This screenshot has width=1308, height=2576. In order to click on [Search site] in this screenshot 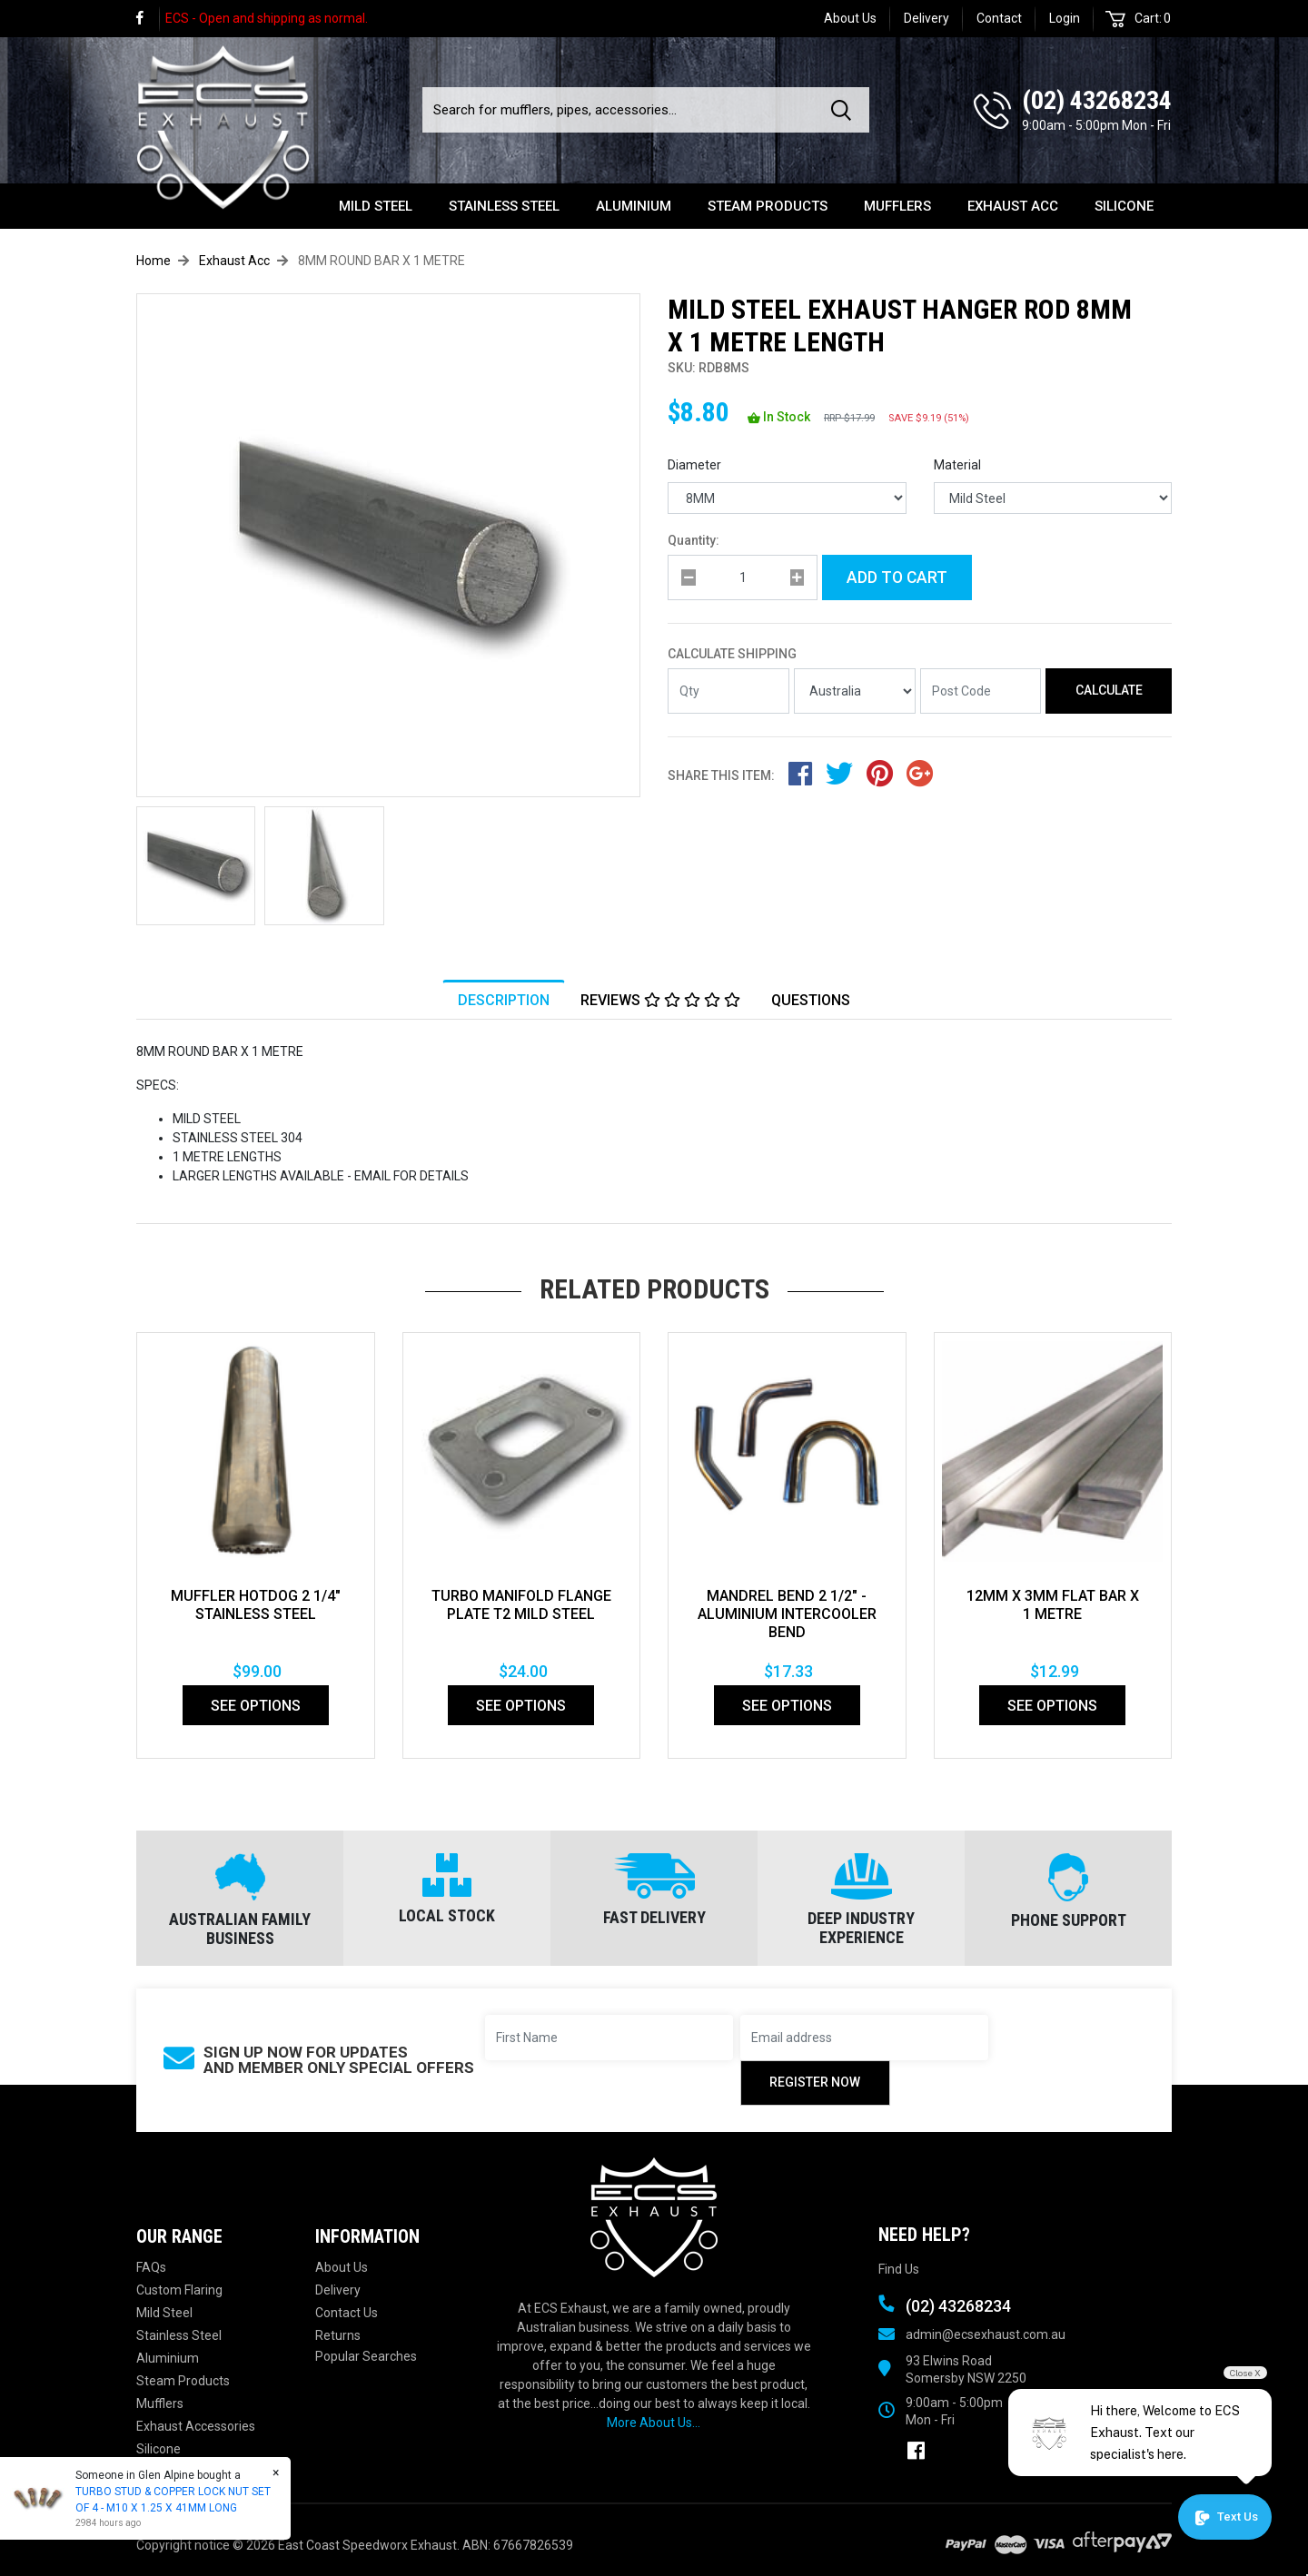, I will do `click(844, 110)`.